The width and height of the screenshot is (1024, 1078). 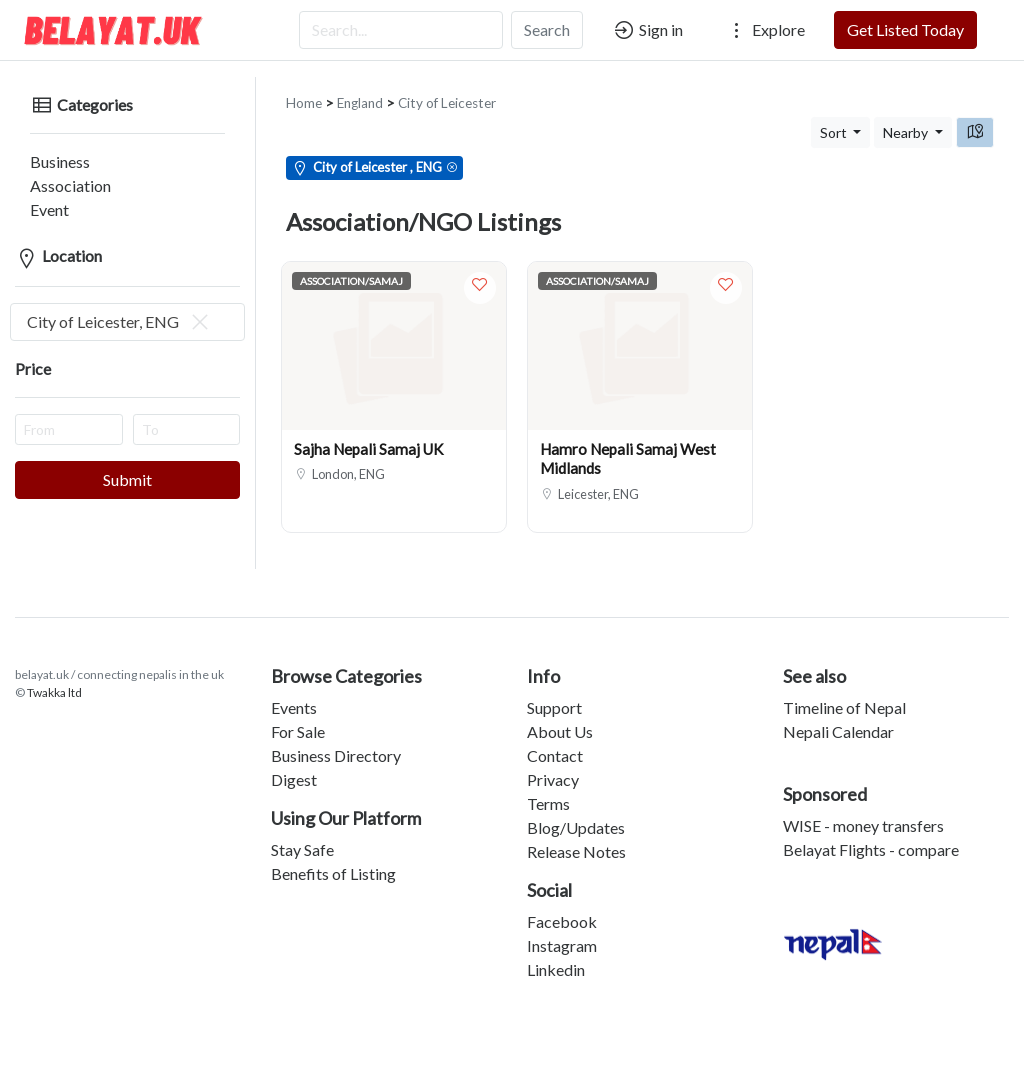 I want to click on WISE - money transfers, so click(x=863, y=809).